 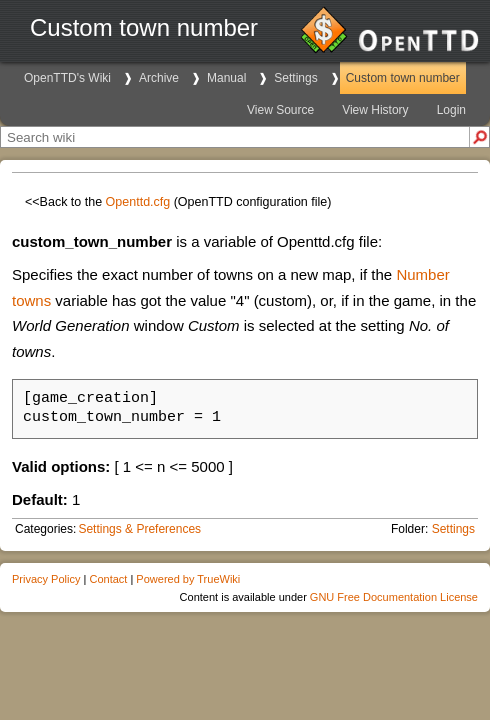 I want to click on Powered by TrueWiki, so click(x=188, y=579).